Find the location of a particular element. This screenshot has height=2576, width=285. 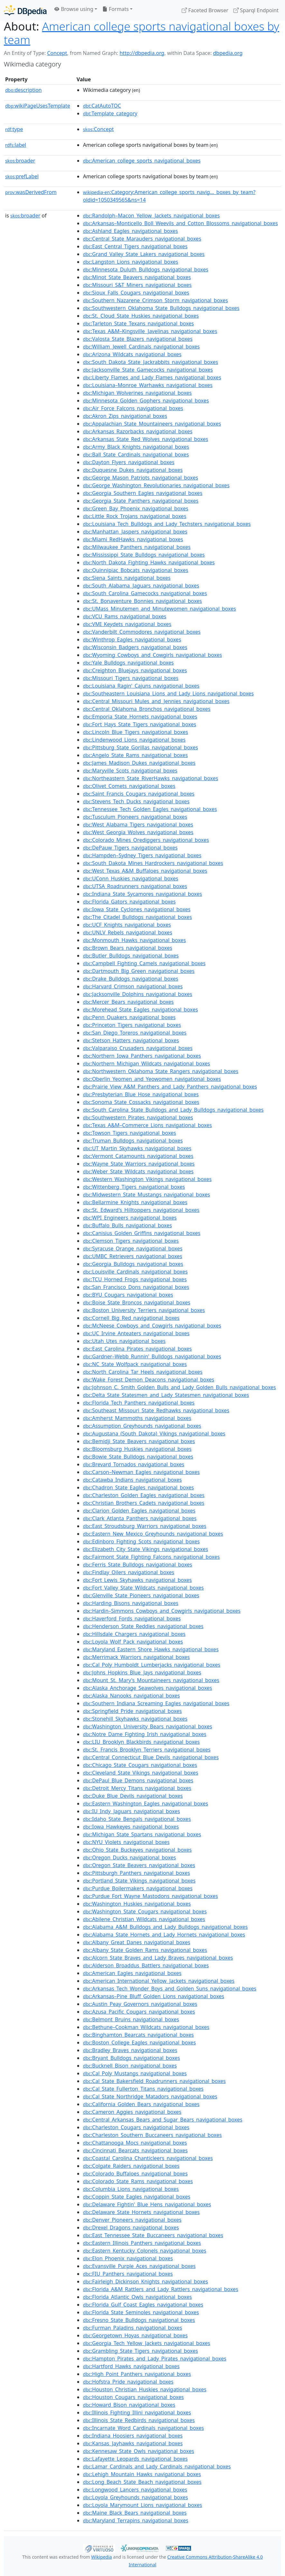

:Valosta_State_Blazers_navigational_boxes is located at coordinates (137, 338).